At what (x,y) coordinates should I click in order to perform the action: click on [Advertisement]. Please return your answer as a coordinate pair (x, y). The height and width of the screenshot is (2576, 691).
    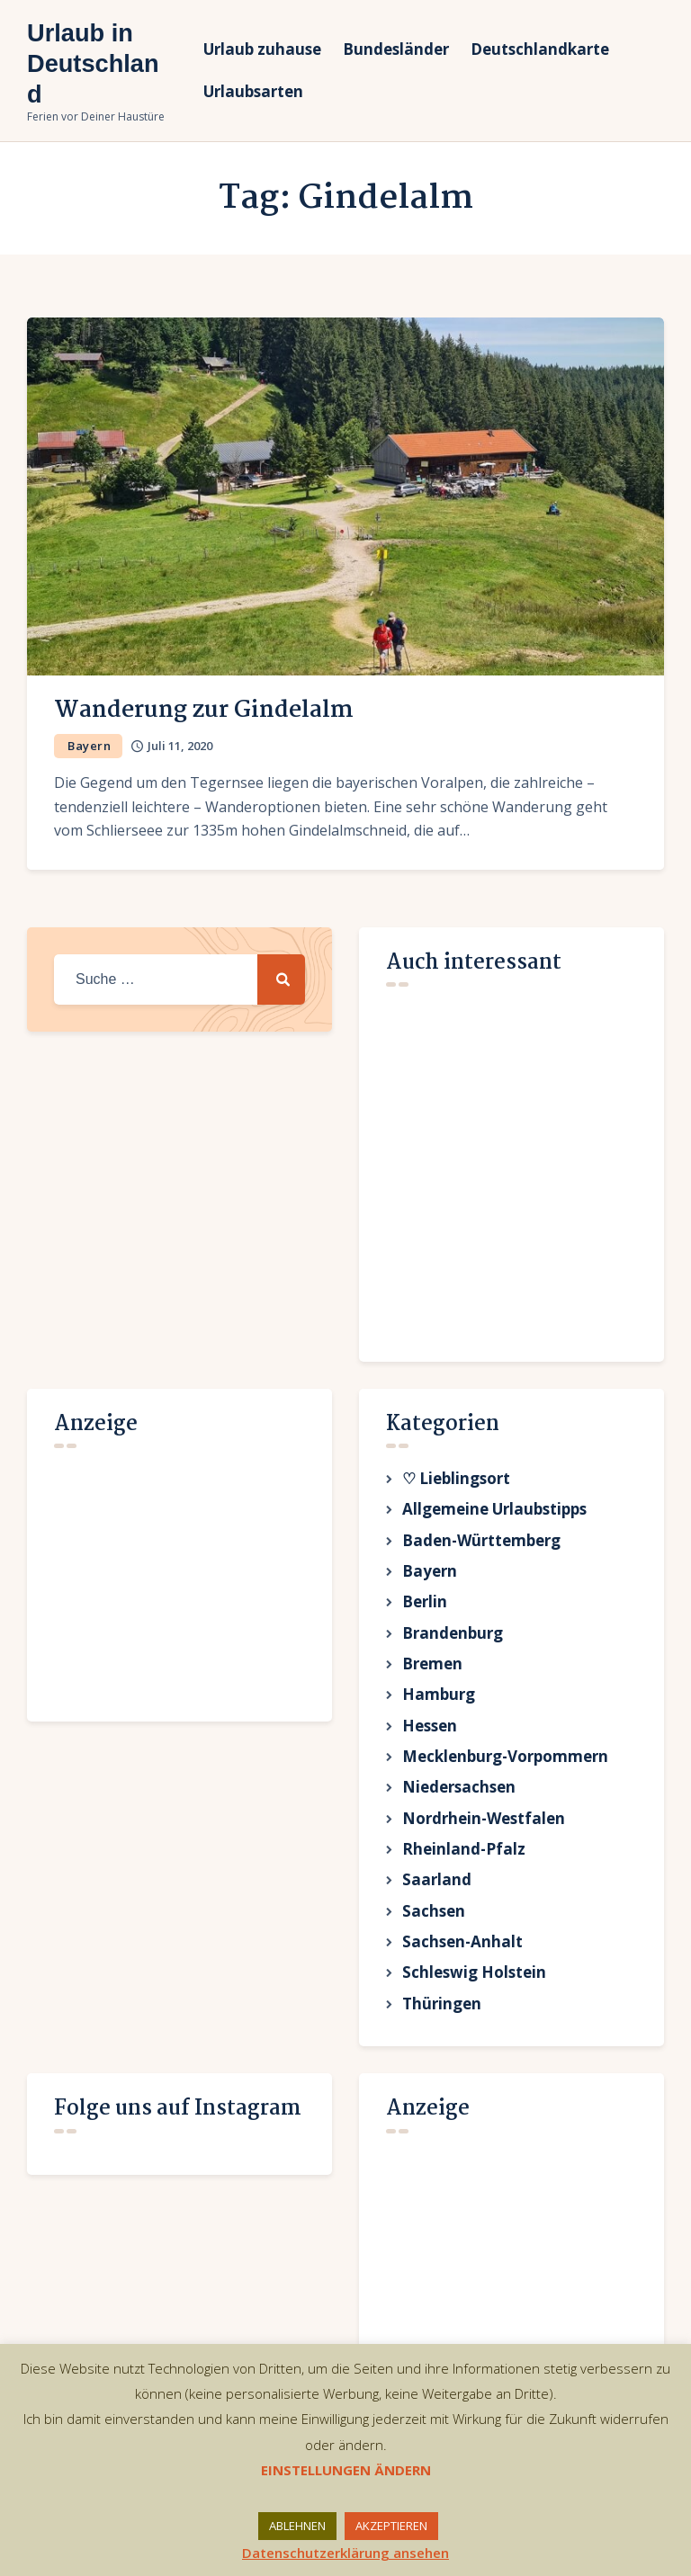
    Looking at the image, I should click on (189, 1575).